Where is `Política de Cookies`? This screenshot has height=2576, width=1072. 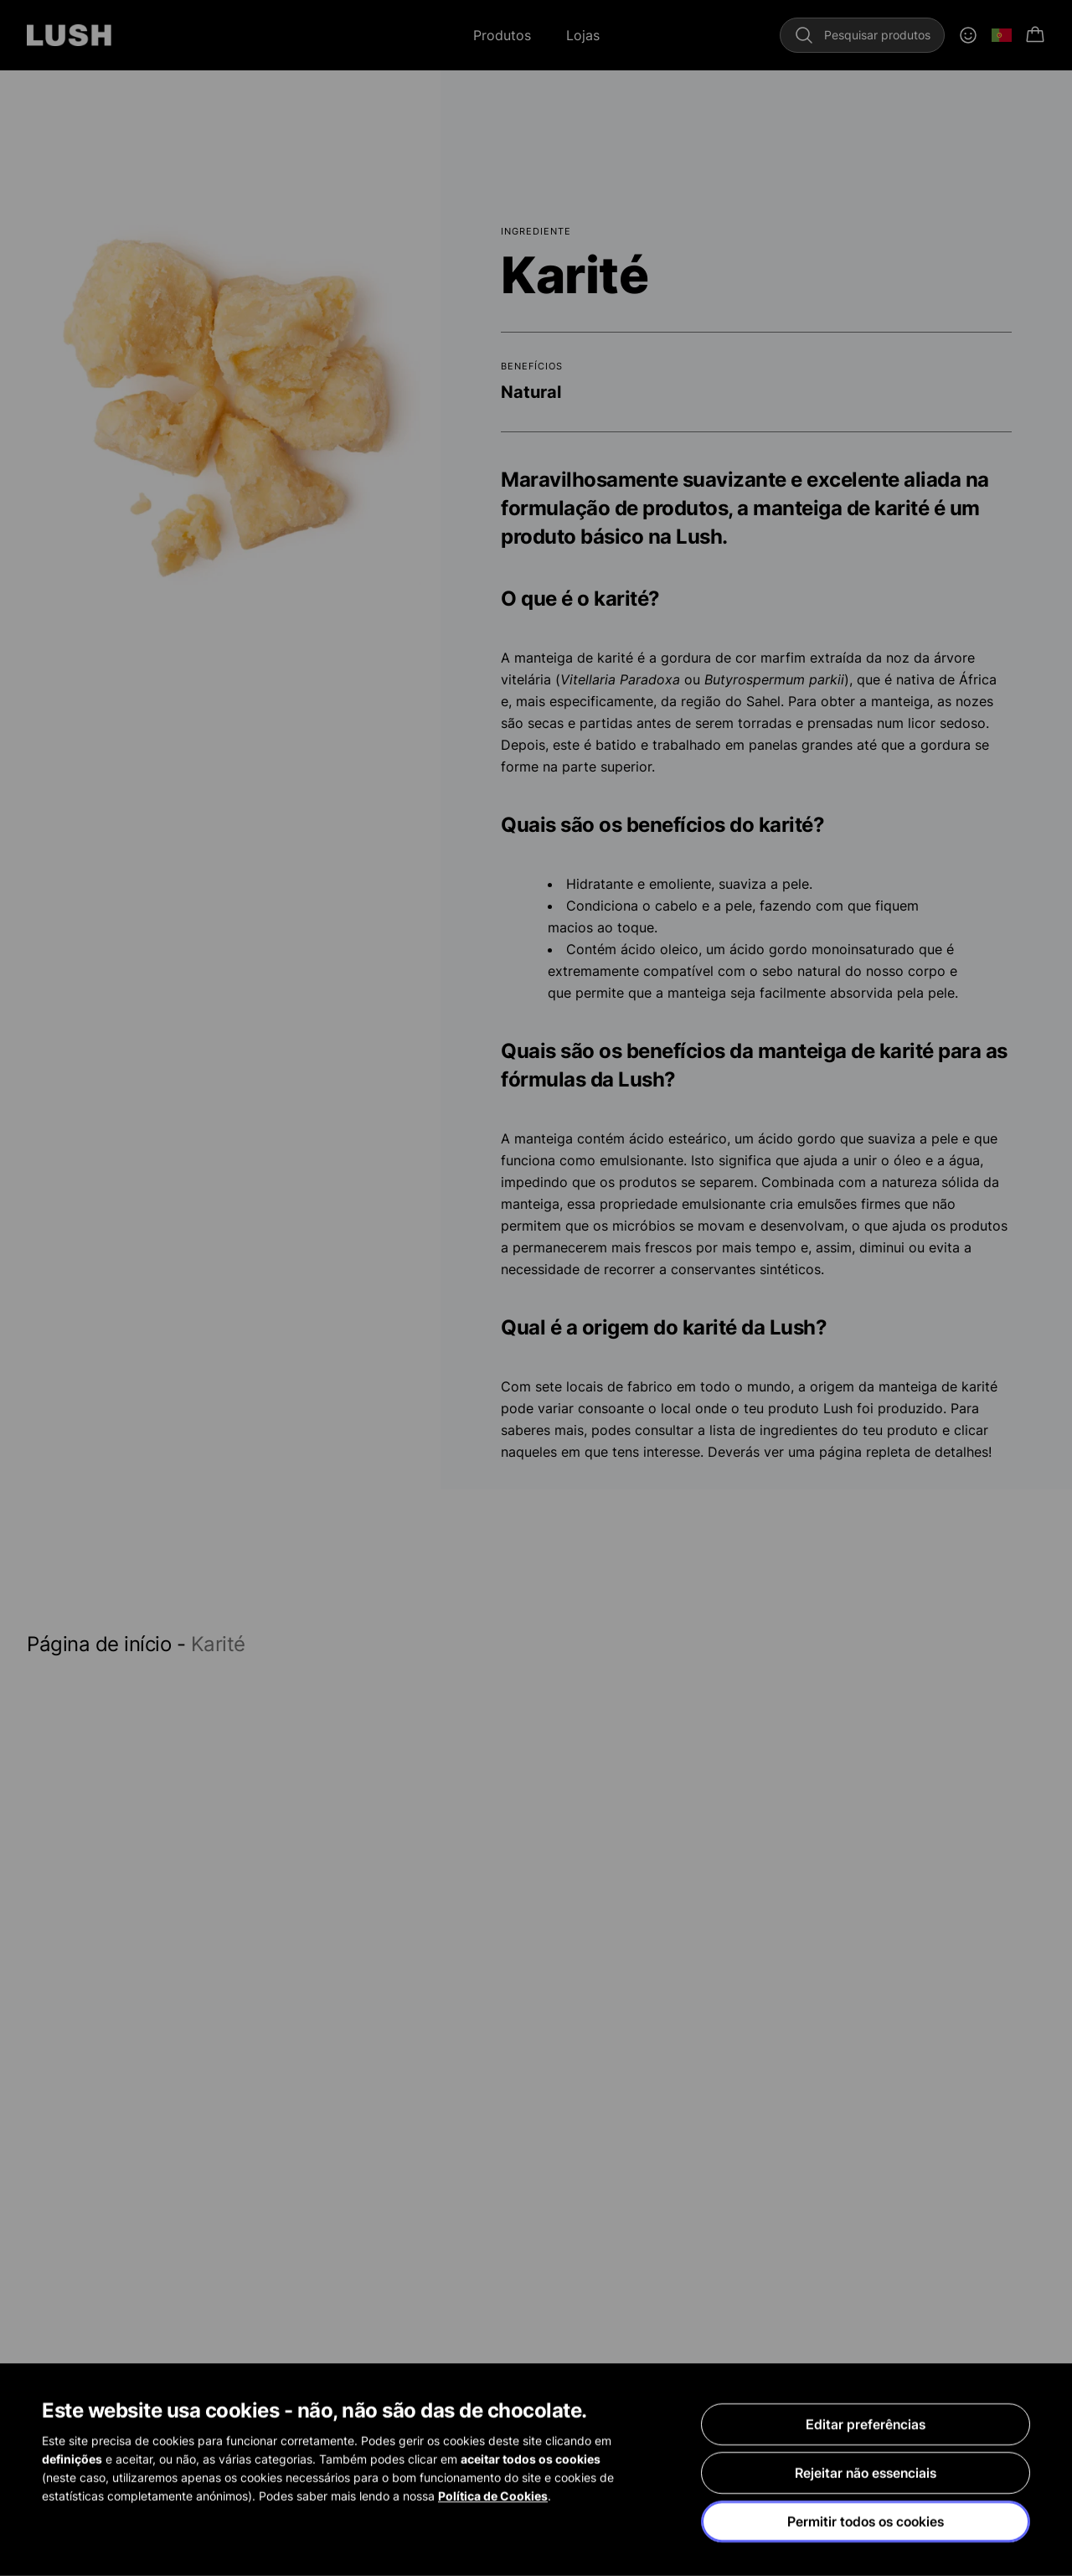 Política de Cookies is located at coordinates (493, 2497).